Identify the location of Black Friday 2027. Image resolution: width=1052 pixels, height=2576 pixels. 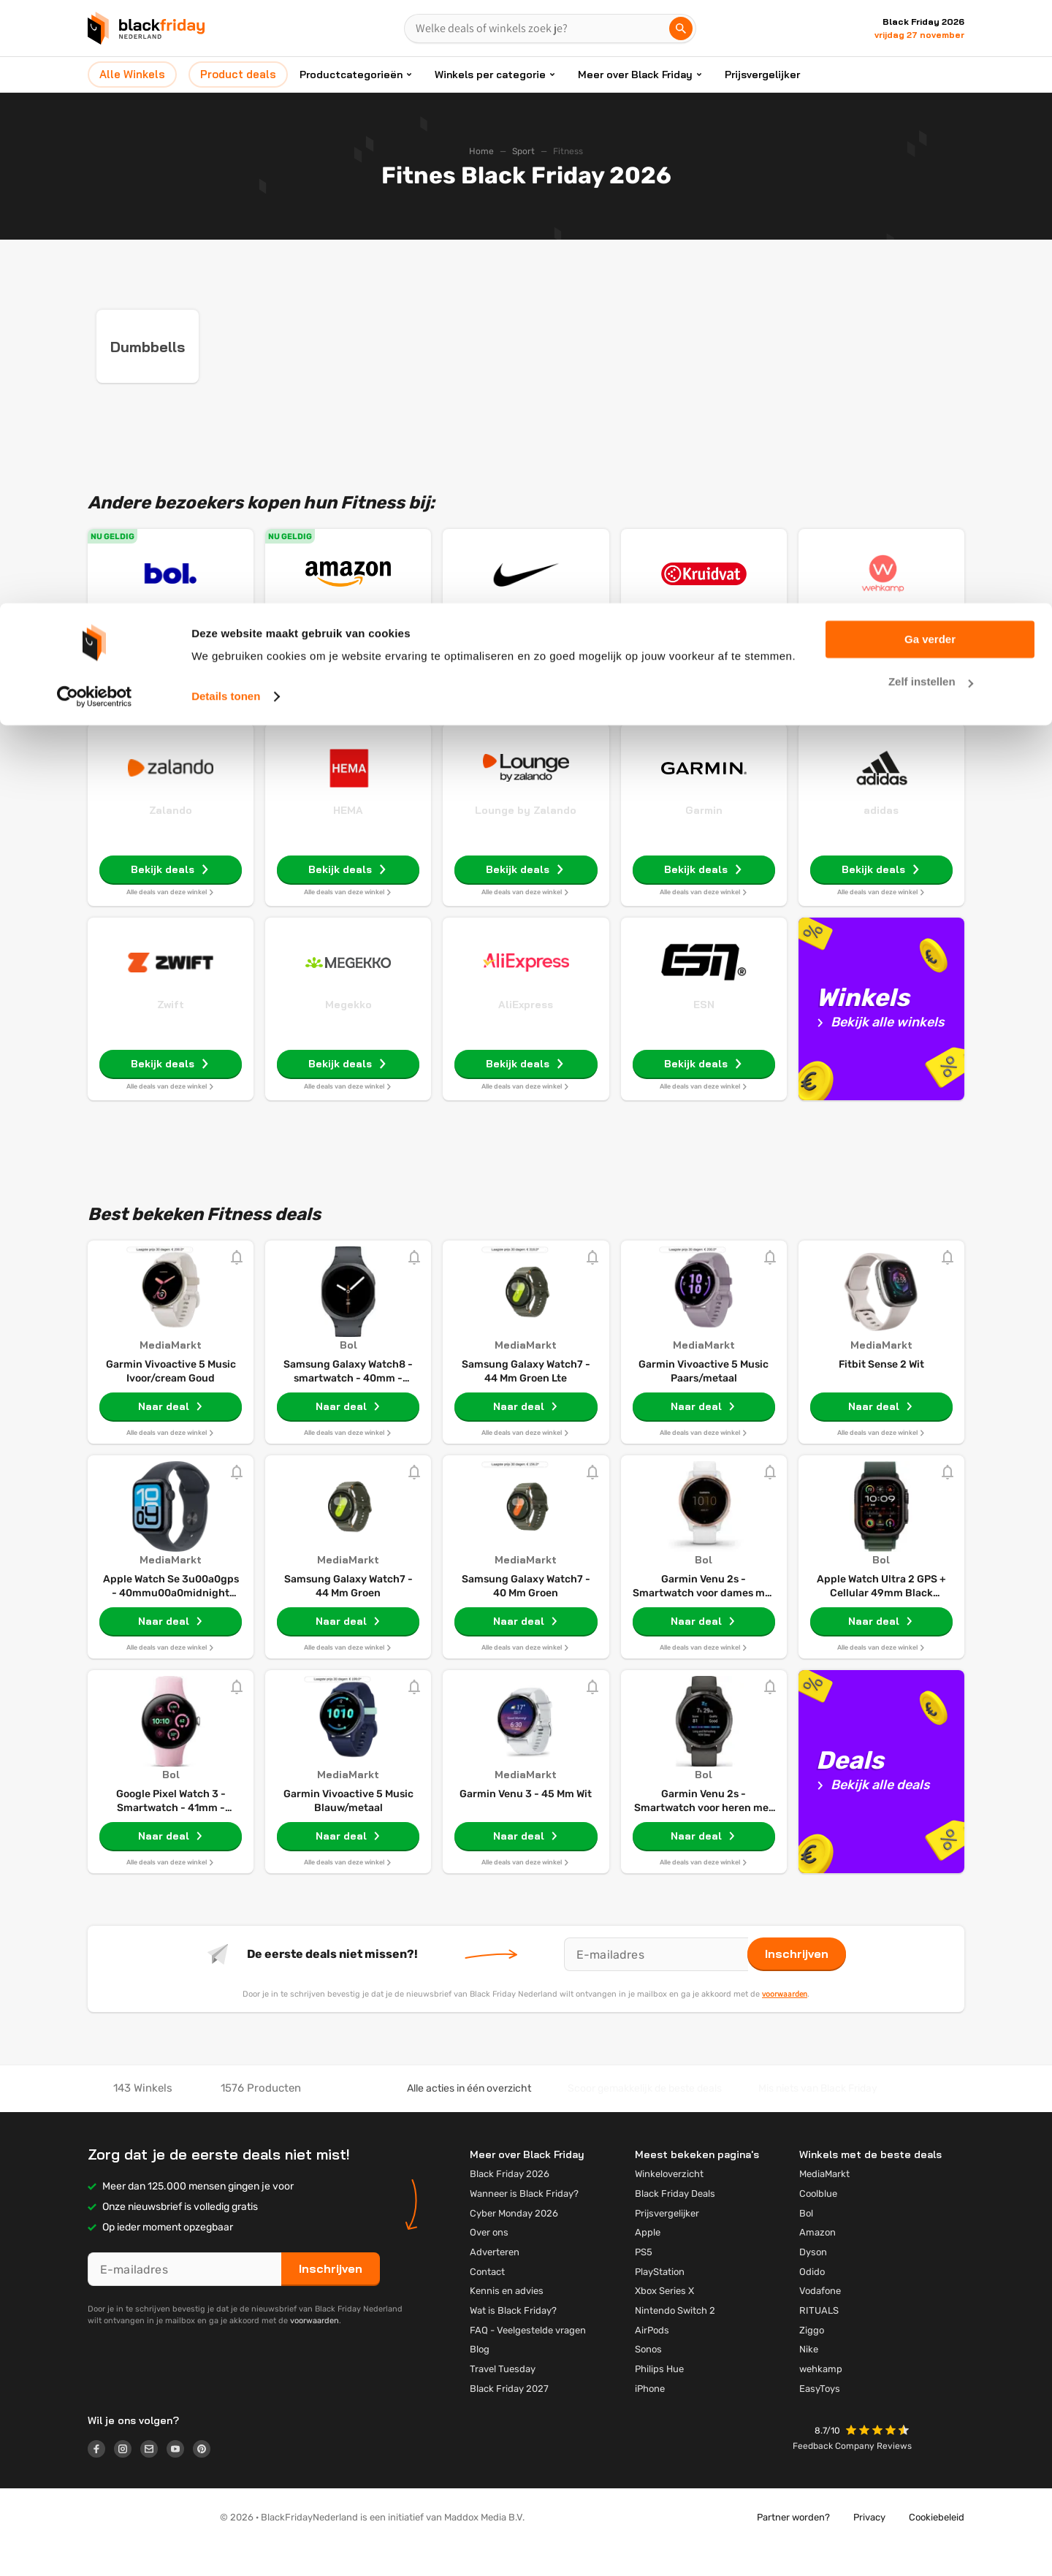
(509, 2417).